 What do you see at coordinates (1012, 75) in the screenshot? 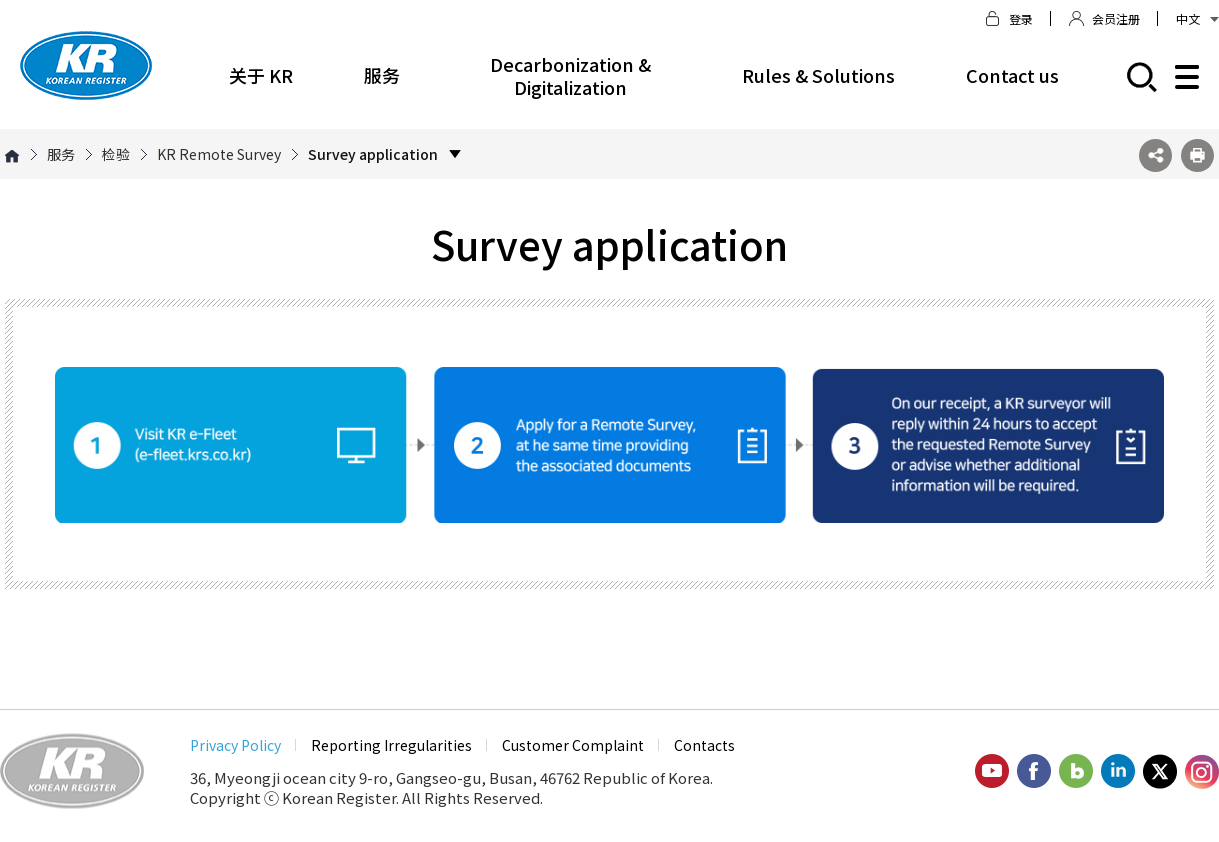
I see `Contact us` at bounding box center [1012, 75].